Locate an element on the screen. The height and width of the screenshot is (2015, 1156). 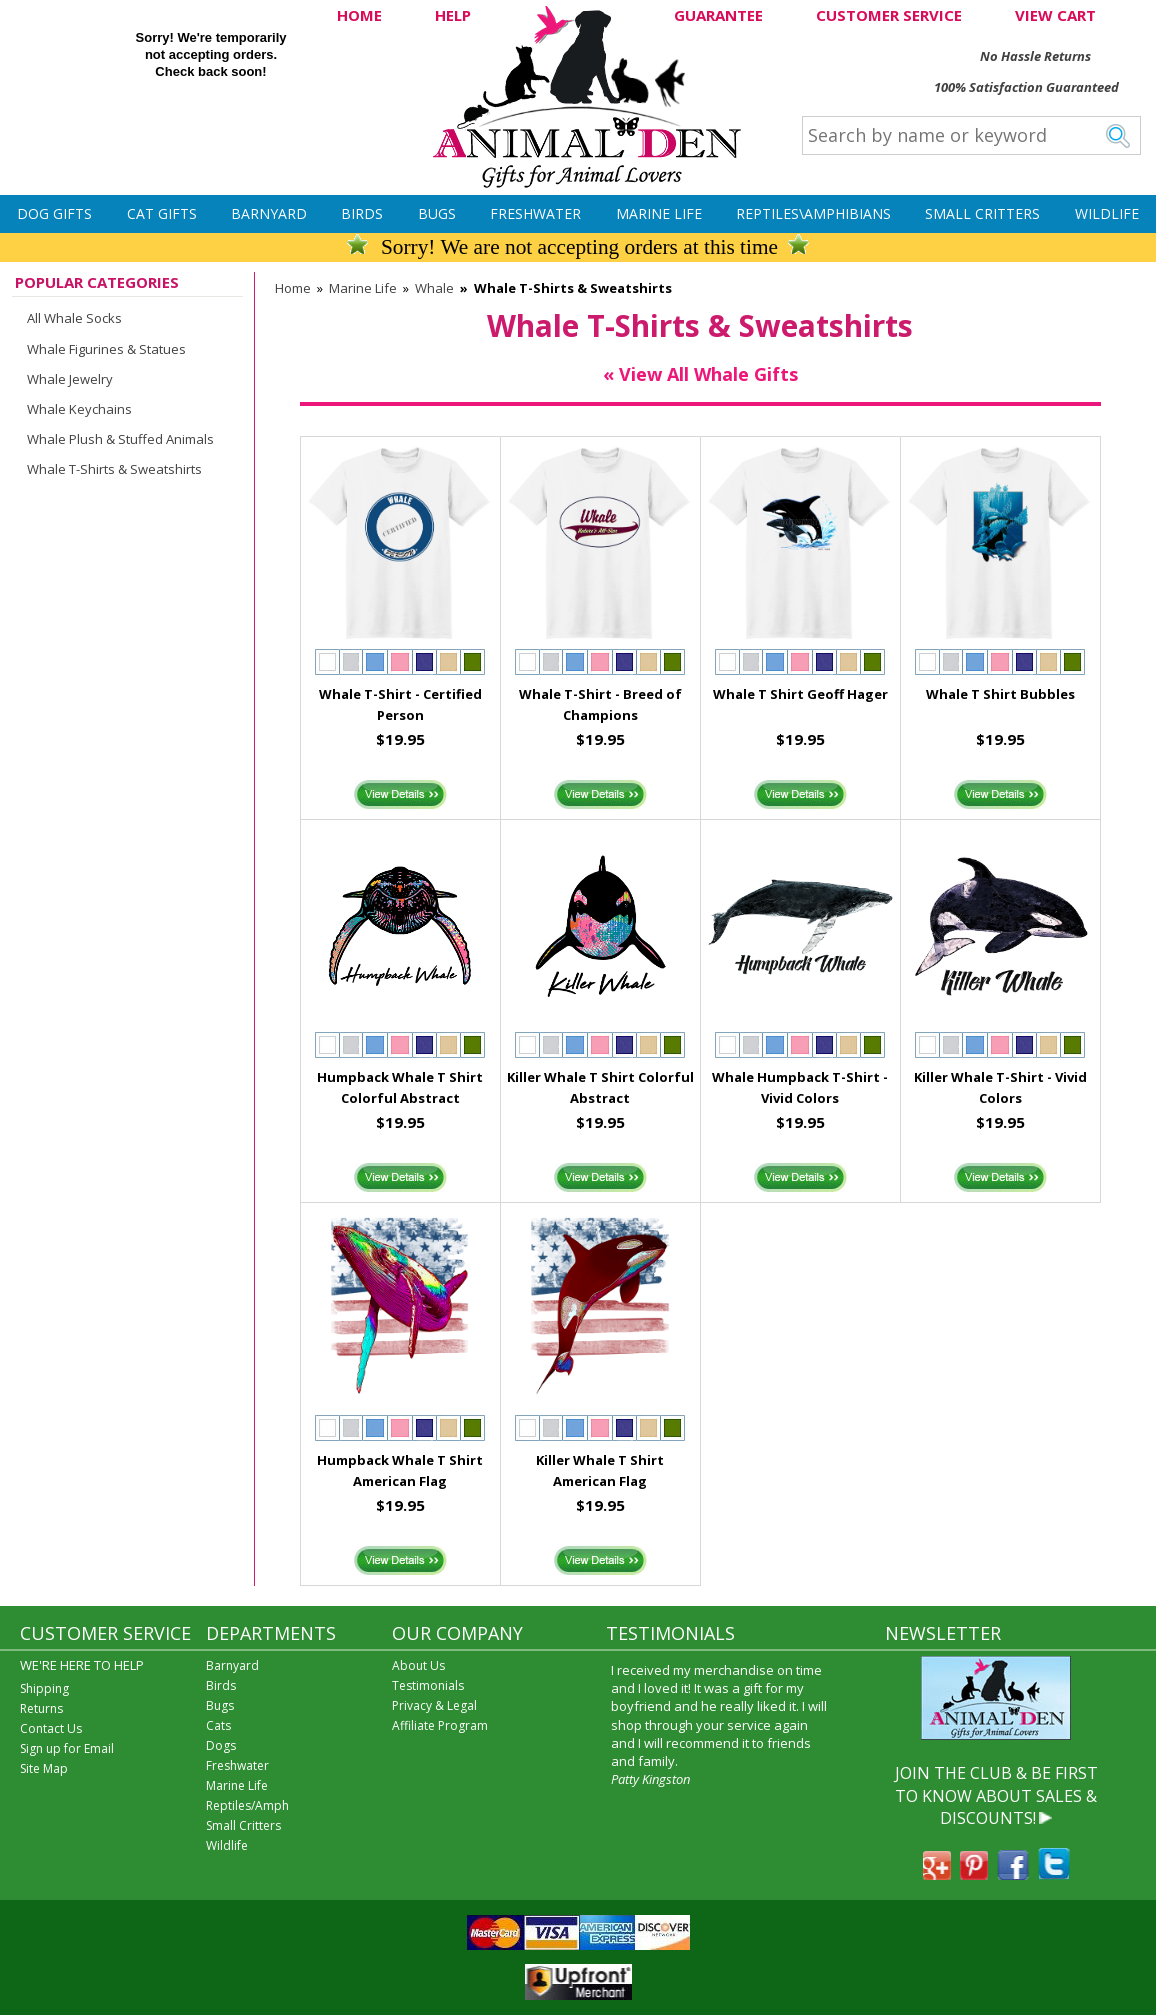
About Us is located at coordinates (418, 1665).